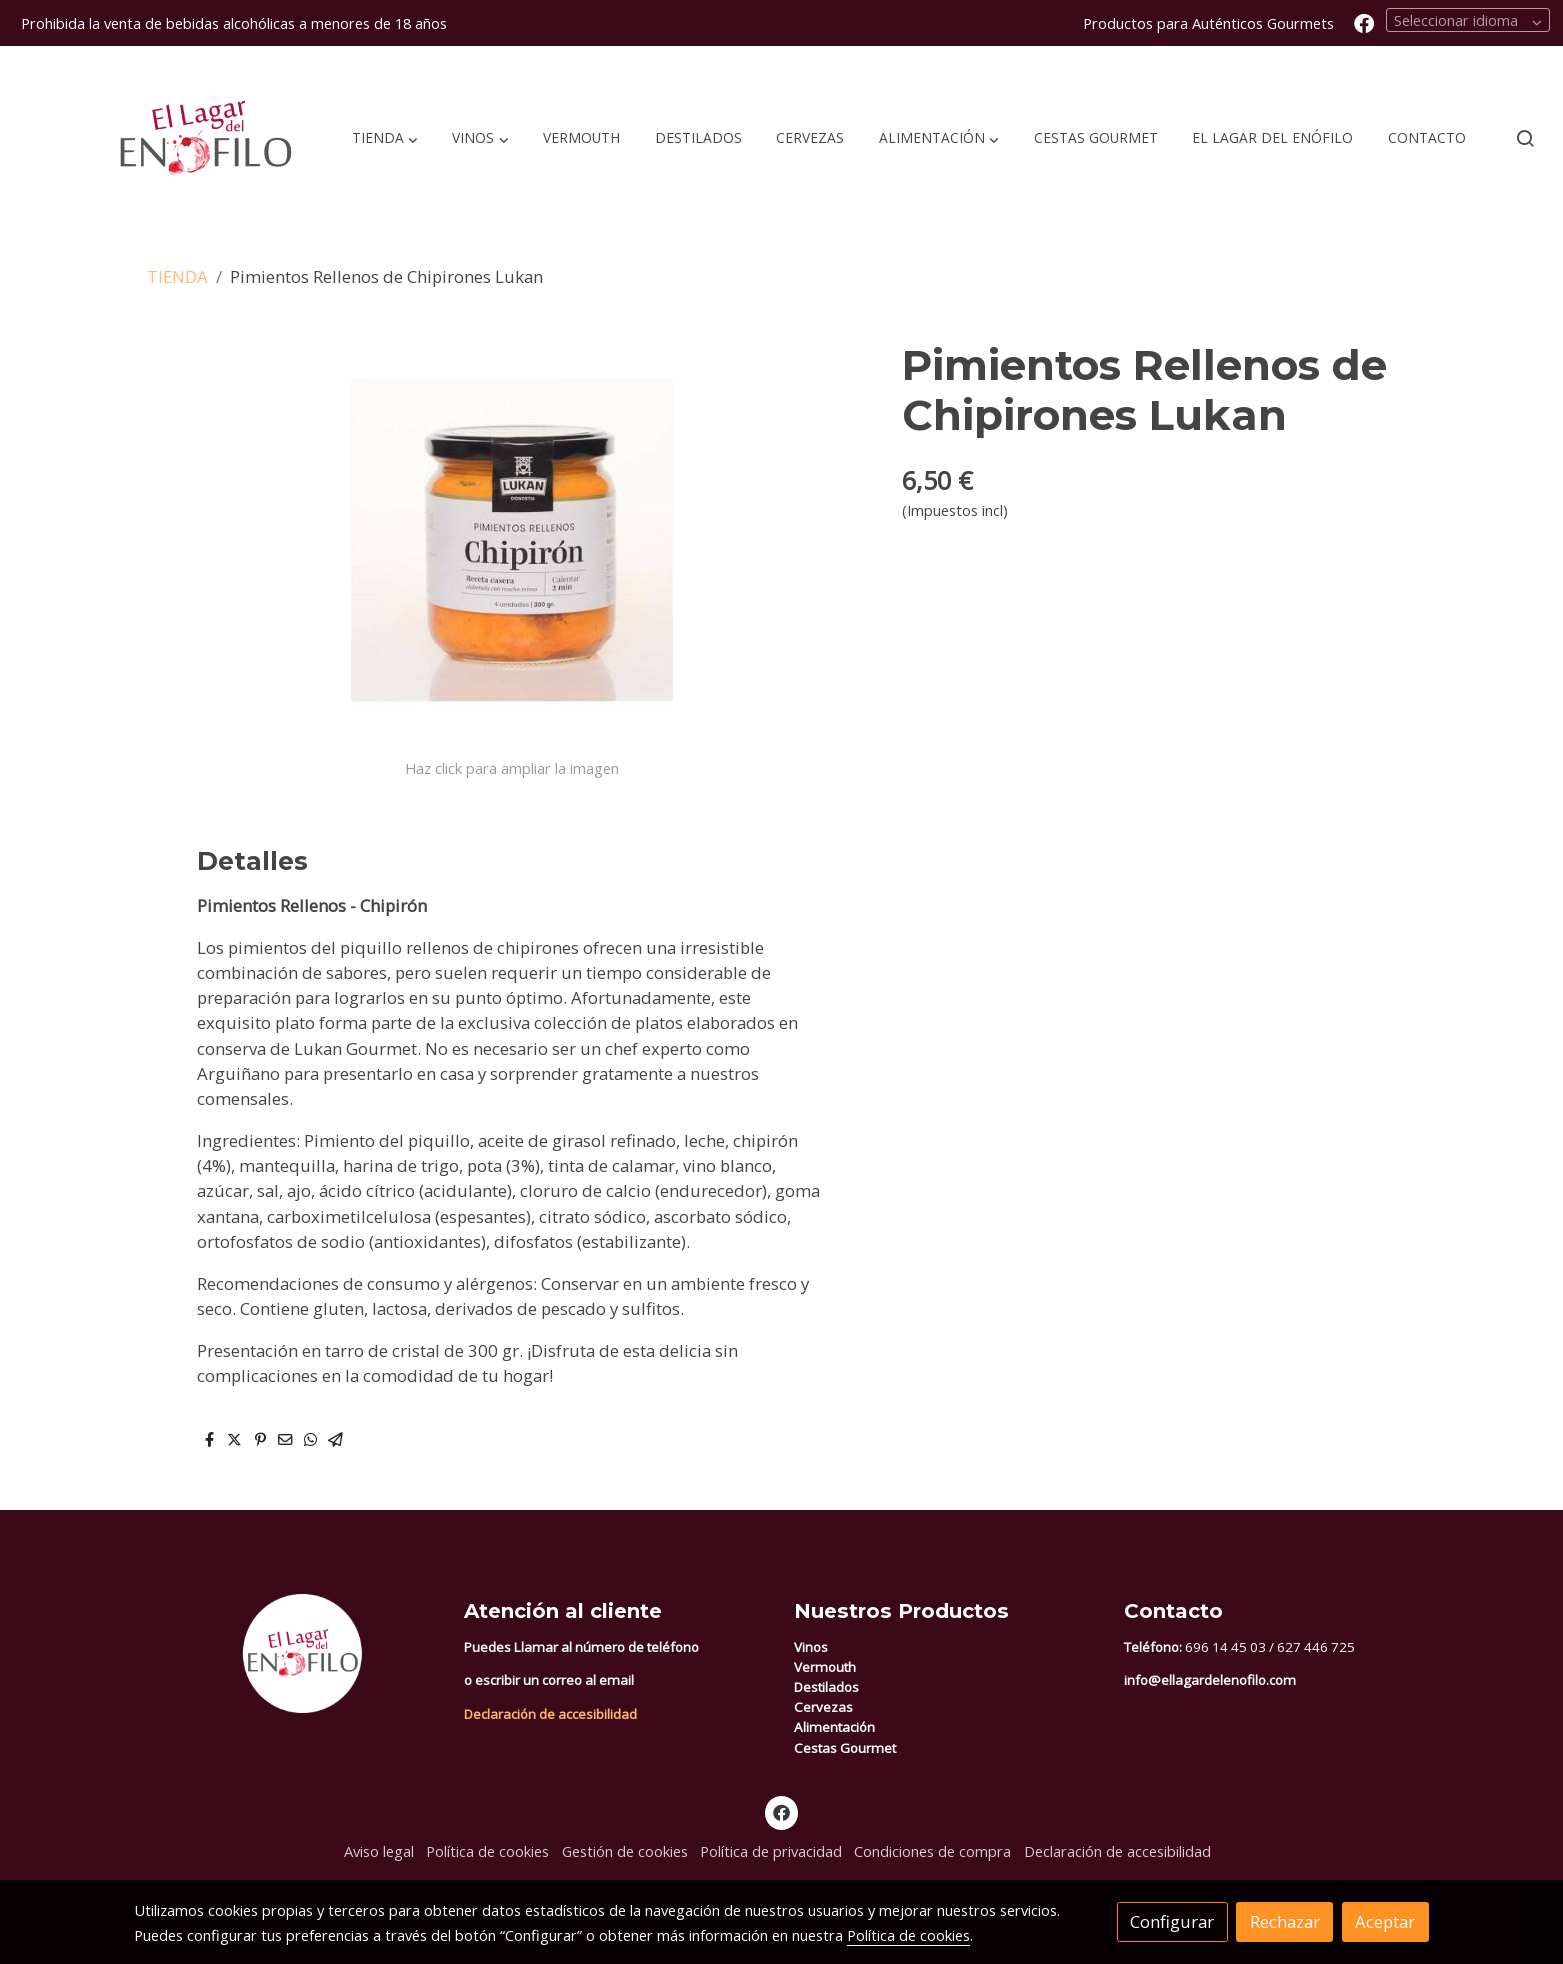  Describe the element at coordinates (845, 1748) in the screenshot. I see `Cestas Gourmet` at that location.